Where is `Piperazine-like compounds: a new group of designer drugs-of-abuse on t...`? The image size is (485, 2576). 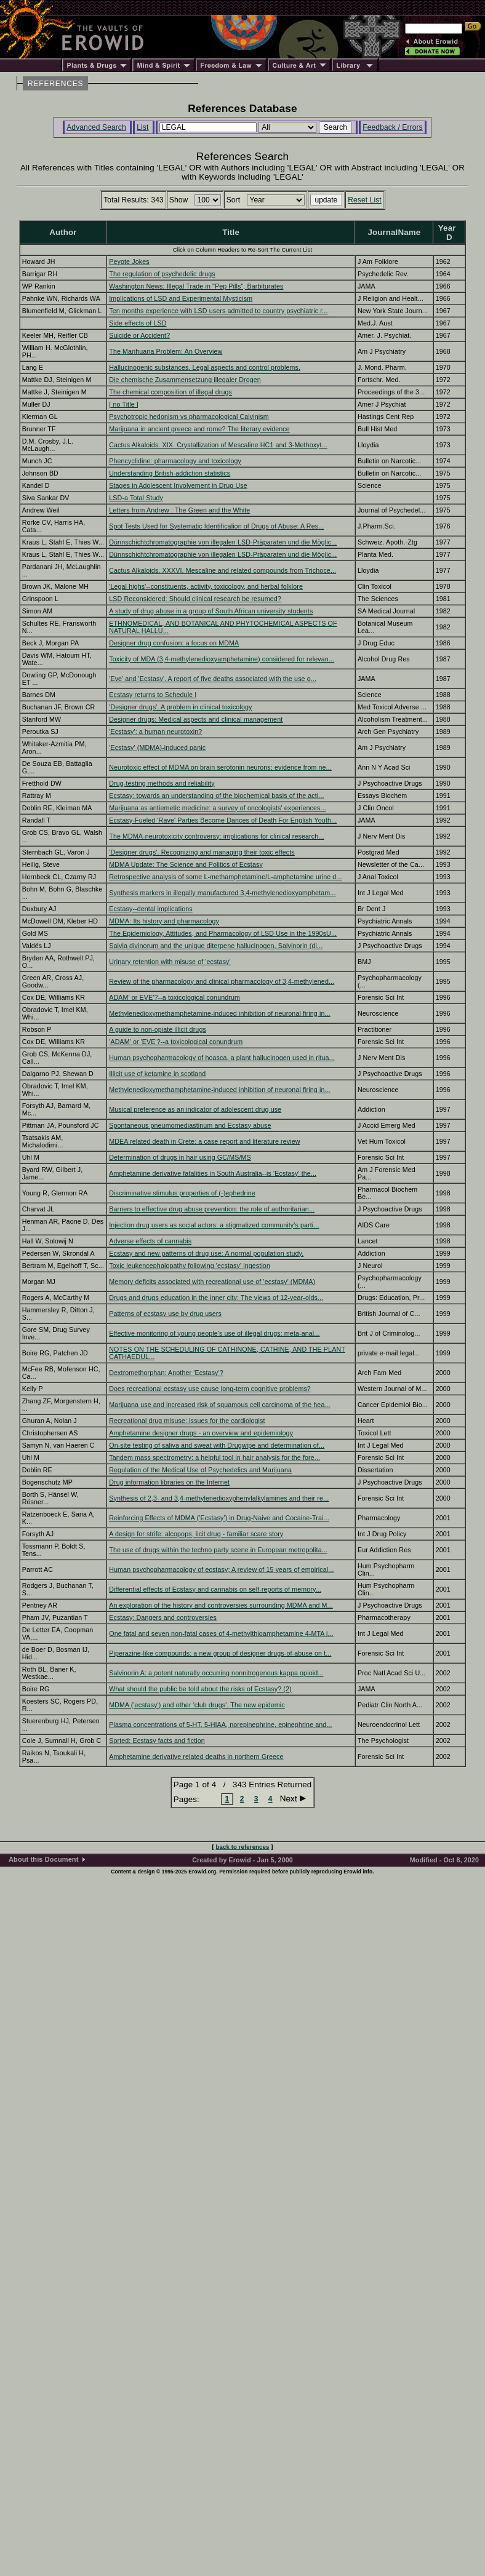 Piperazine-like compounds: a new group of designer drugs-of-abuse on t... is located at coordinates (220, 1653).